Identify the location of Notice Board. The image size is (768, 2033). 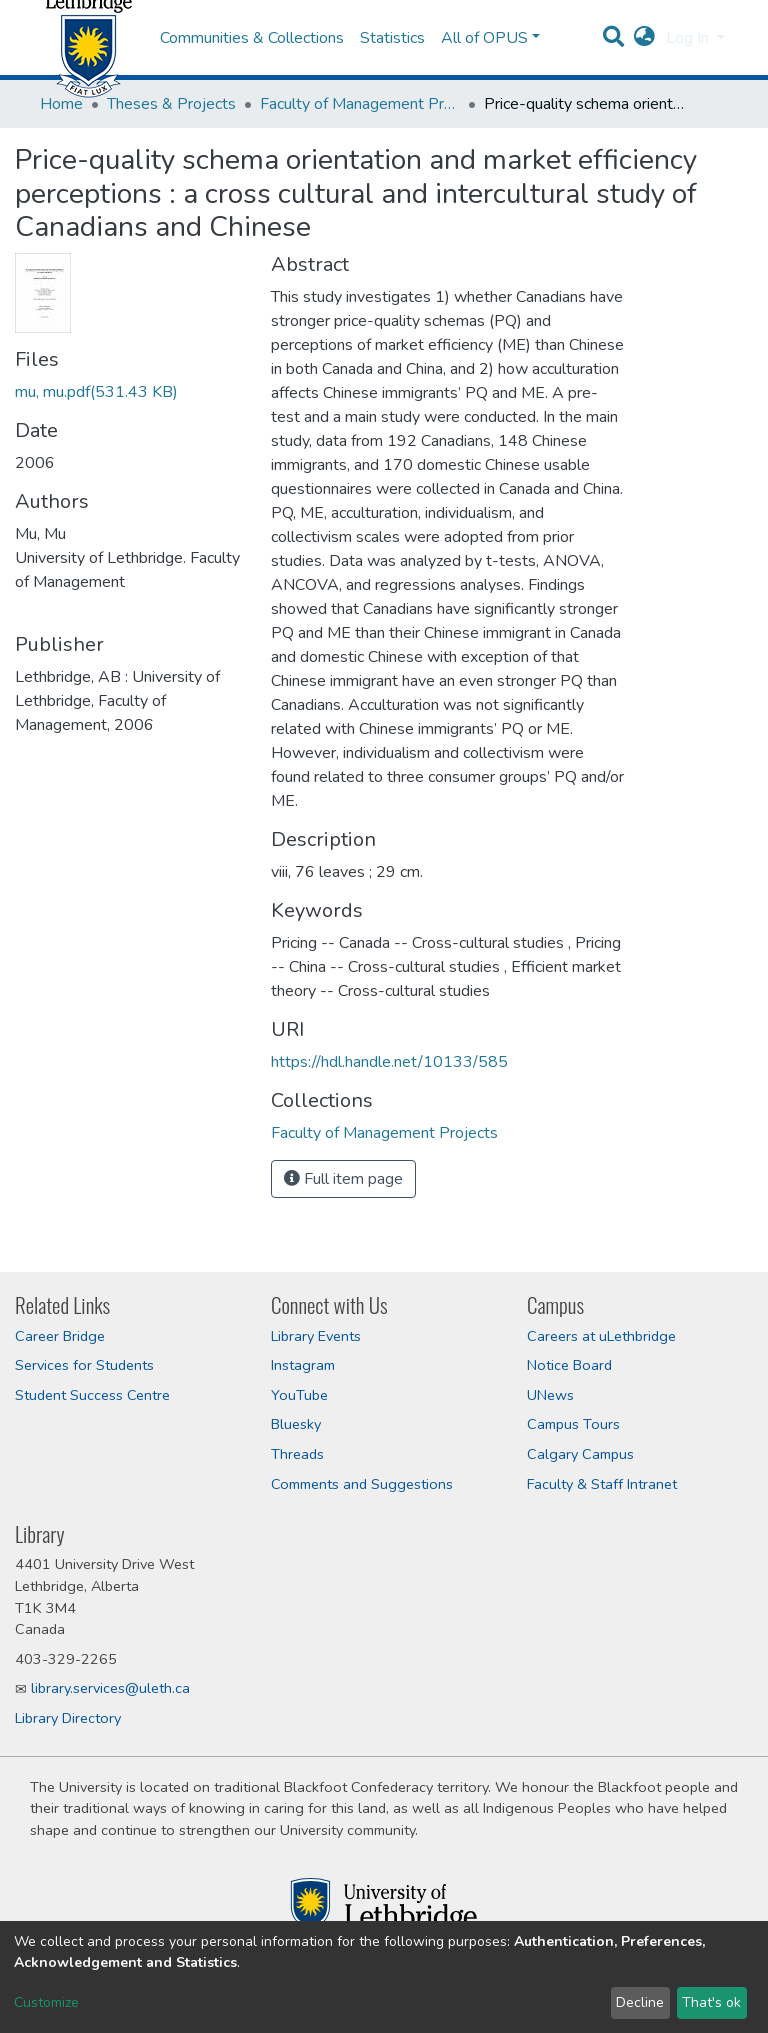
(569, 1365).